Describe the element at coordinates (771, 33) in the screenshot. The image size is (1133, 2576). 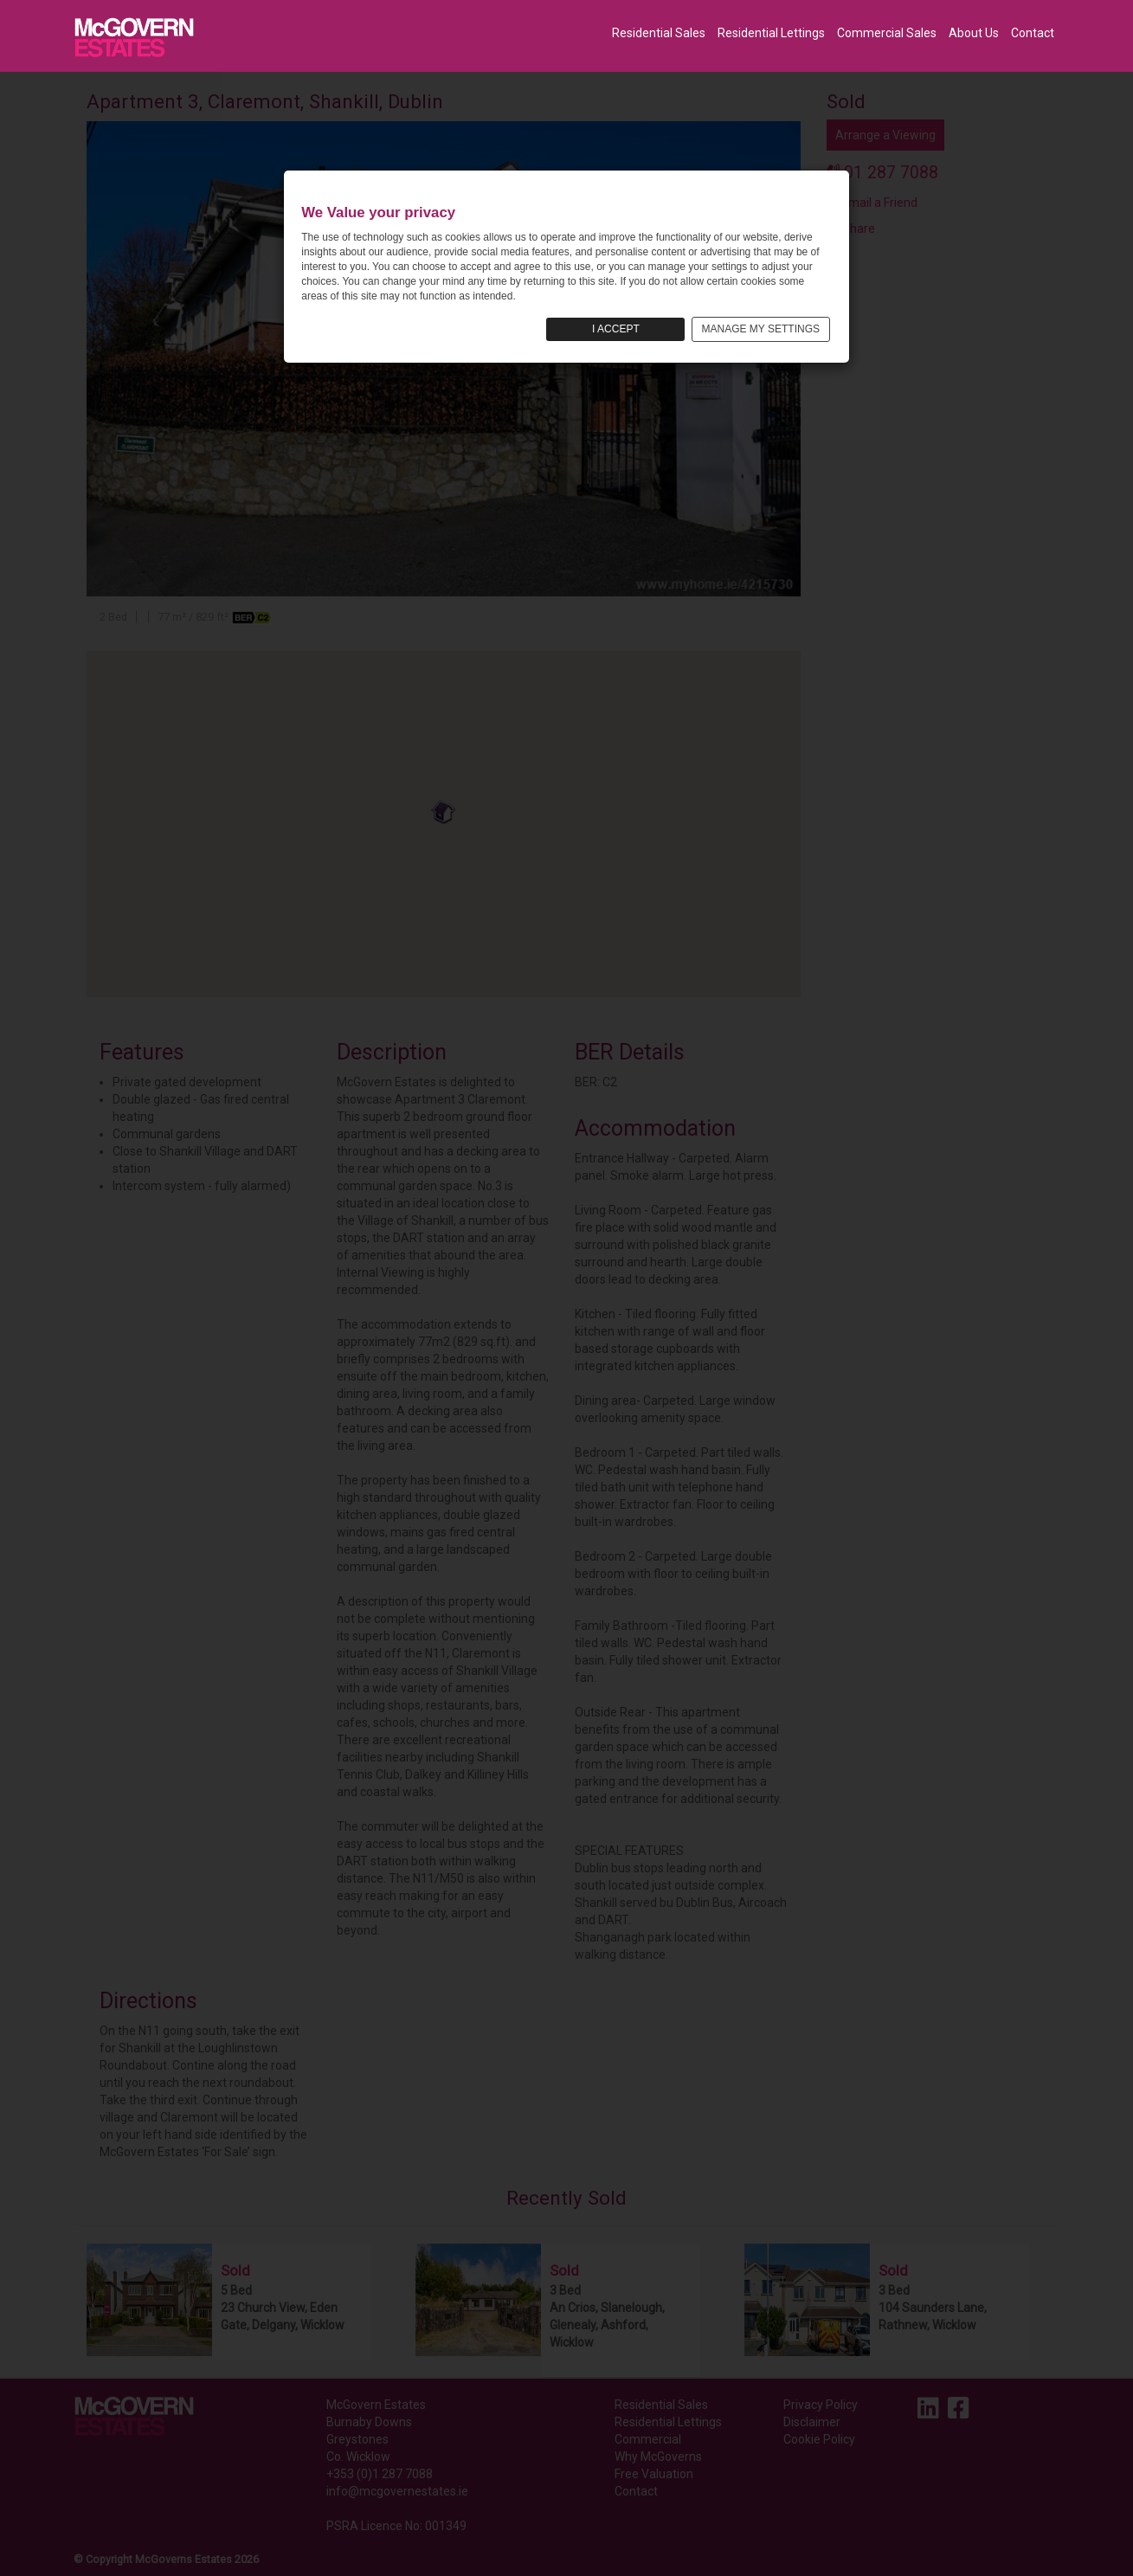
I see `Residential Lettings` at that location.